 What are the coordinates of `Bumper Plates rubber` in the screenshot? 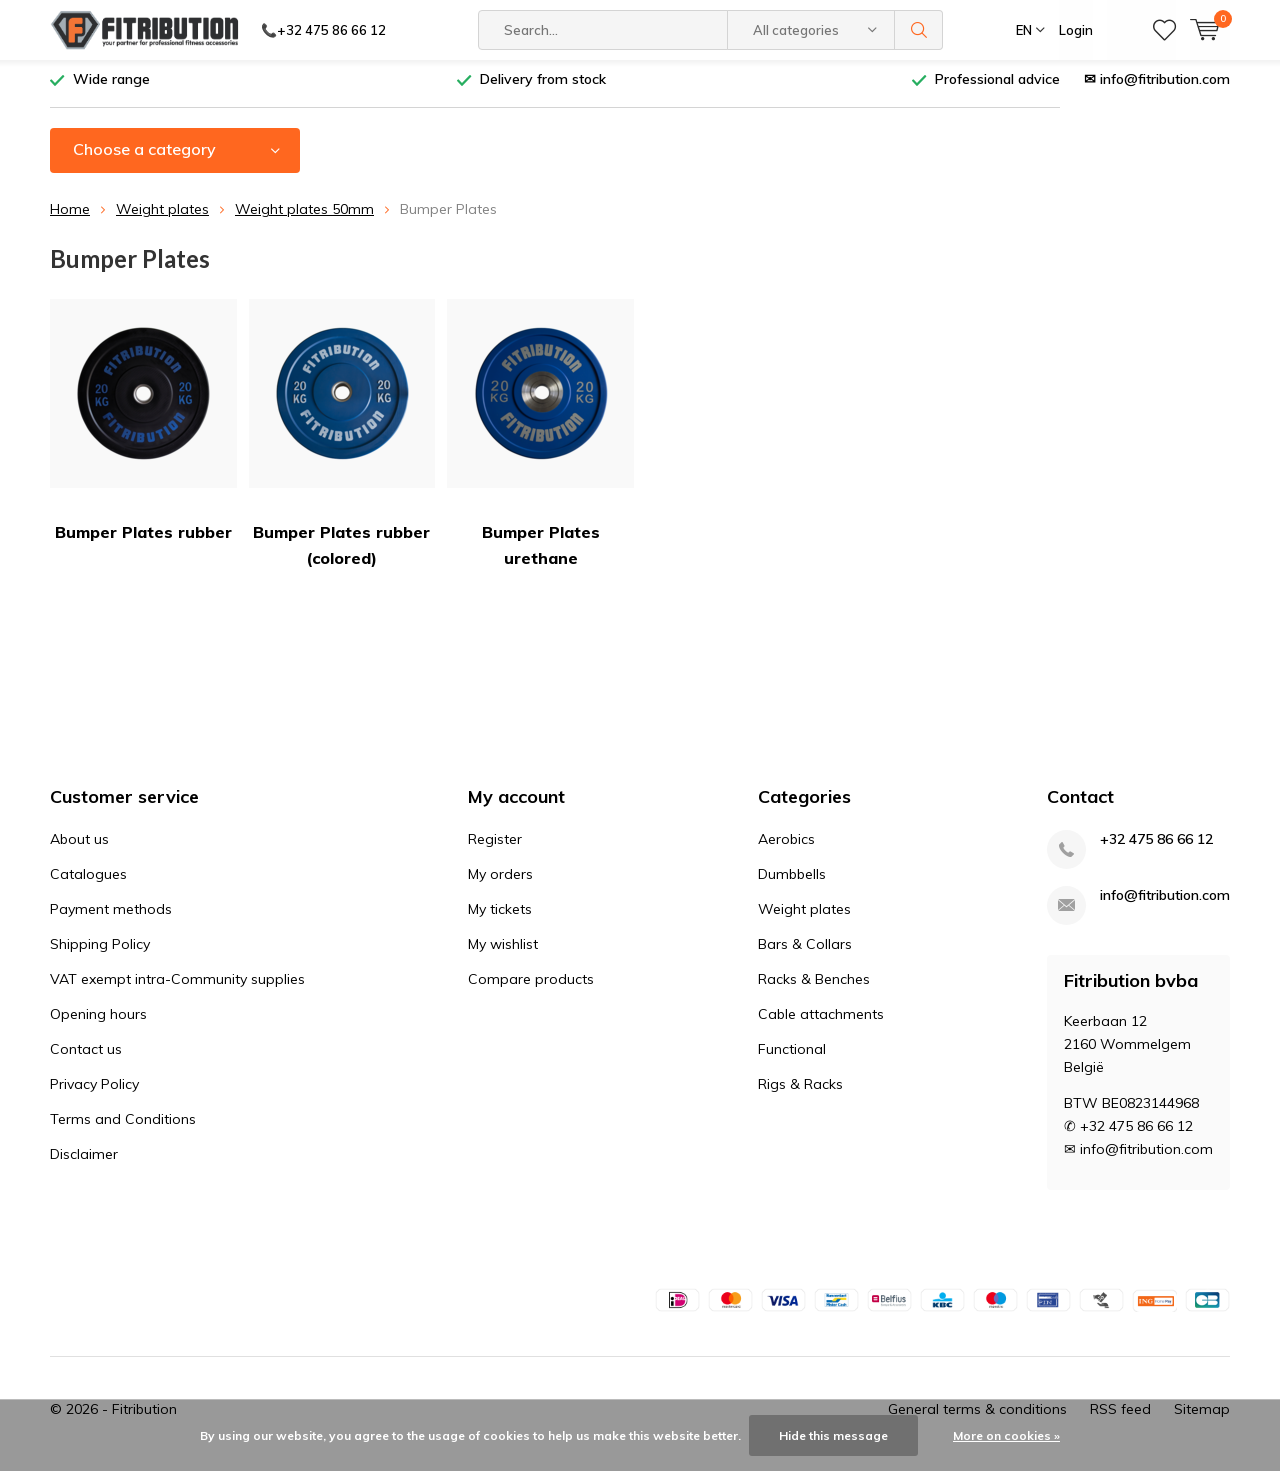 It's located at (143, 428).